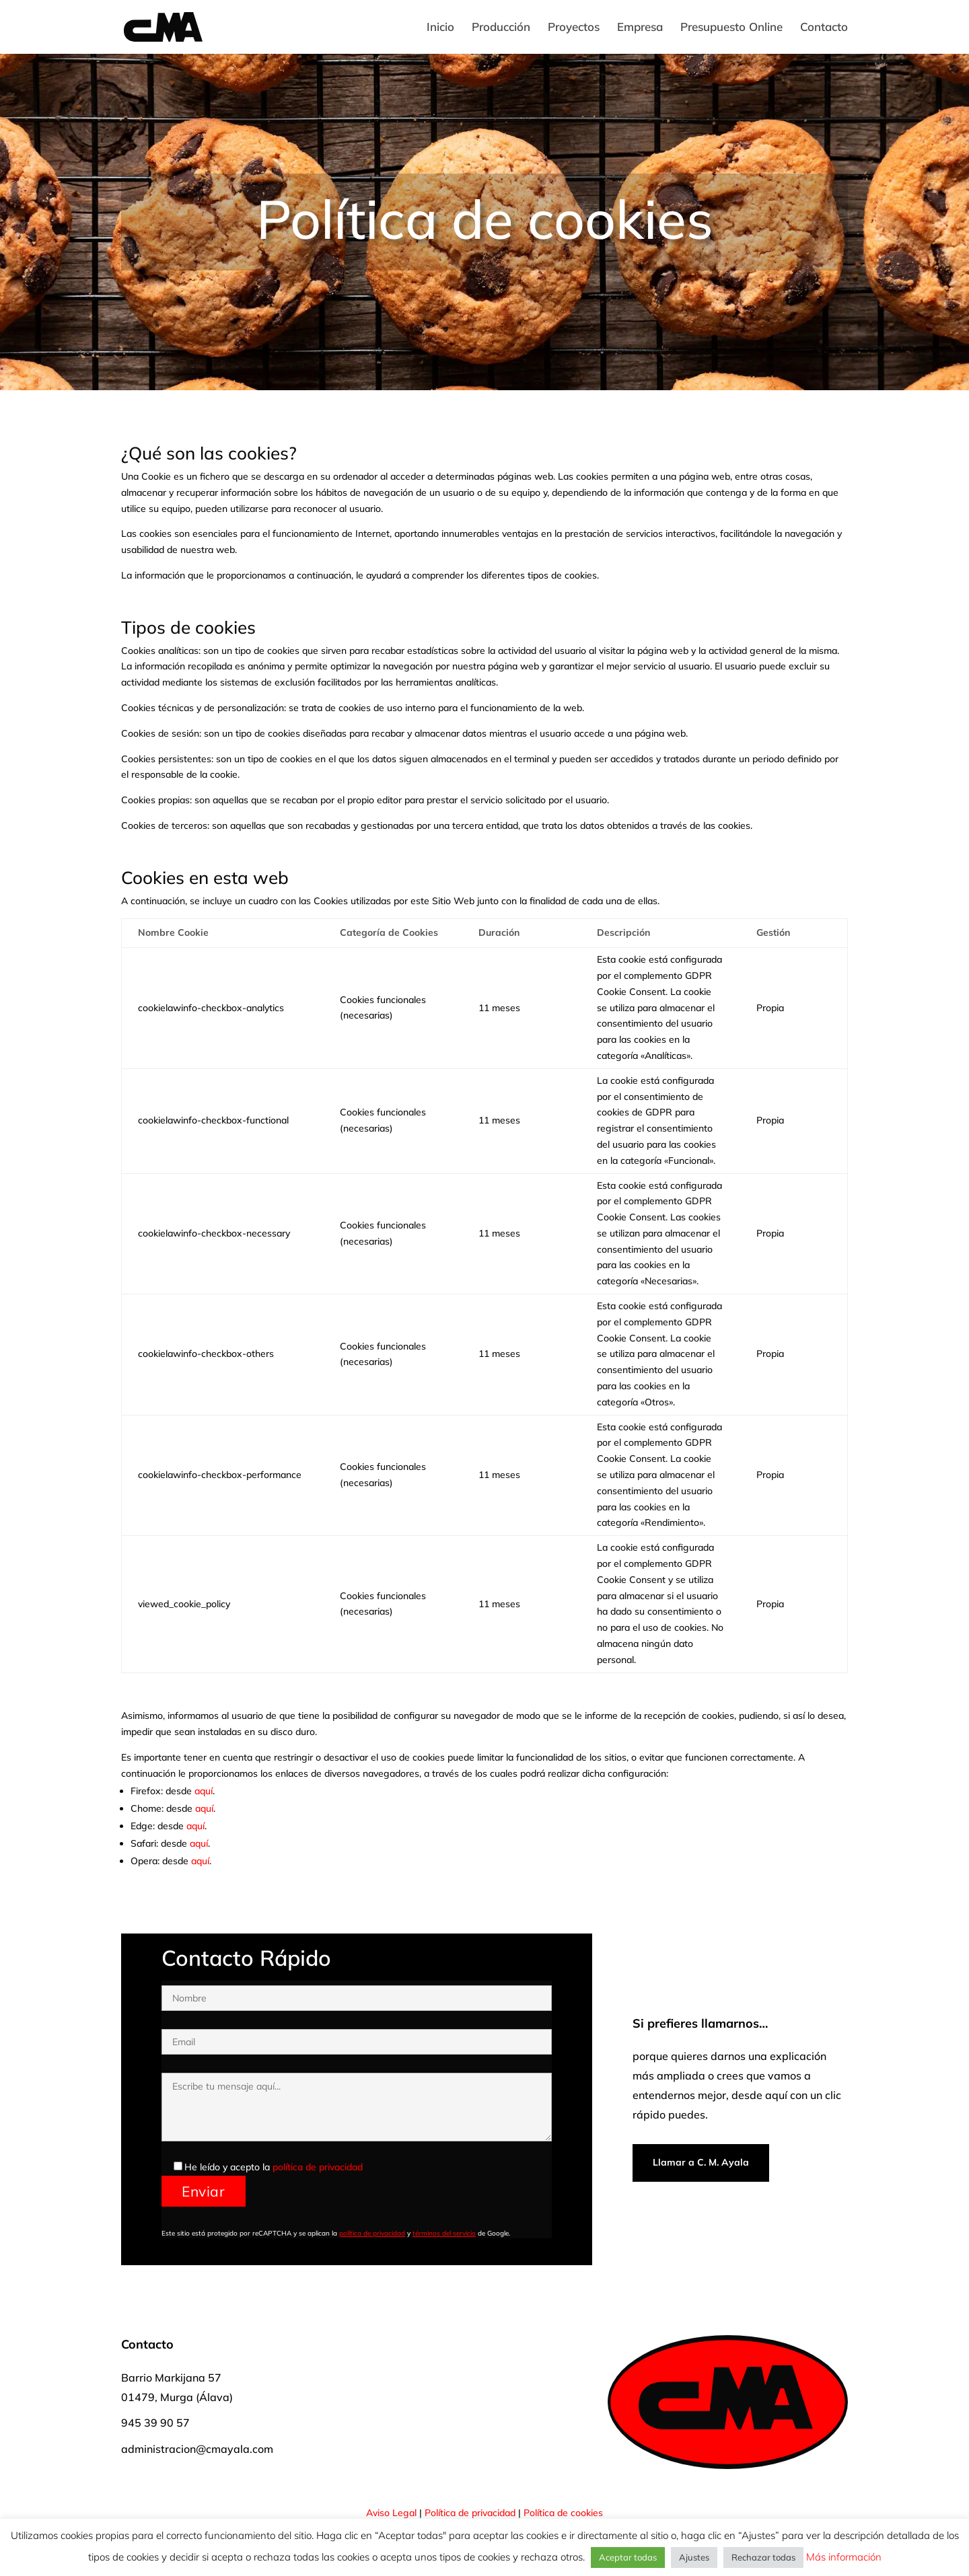 This screenshot has width=969, height=2576. Describe the element at coordinates (470, 2513) in the screenshot. I see `Política de privacidad` at that location.